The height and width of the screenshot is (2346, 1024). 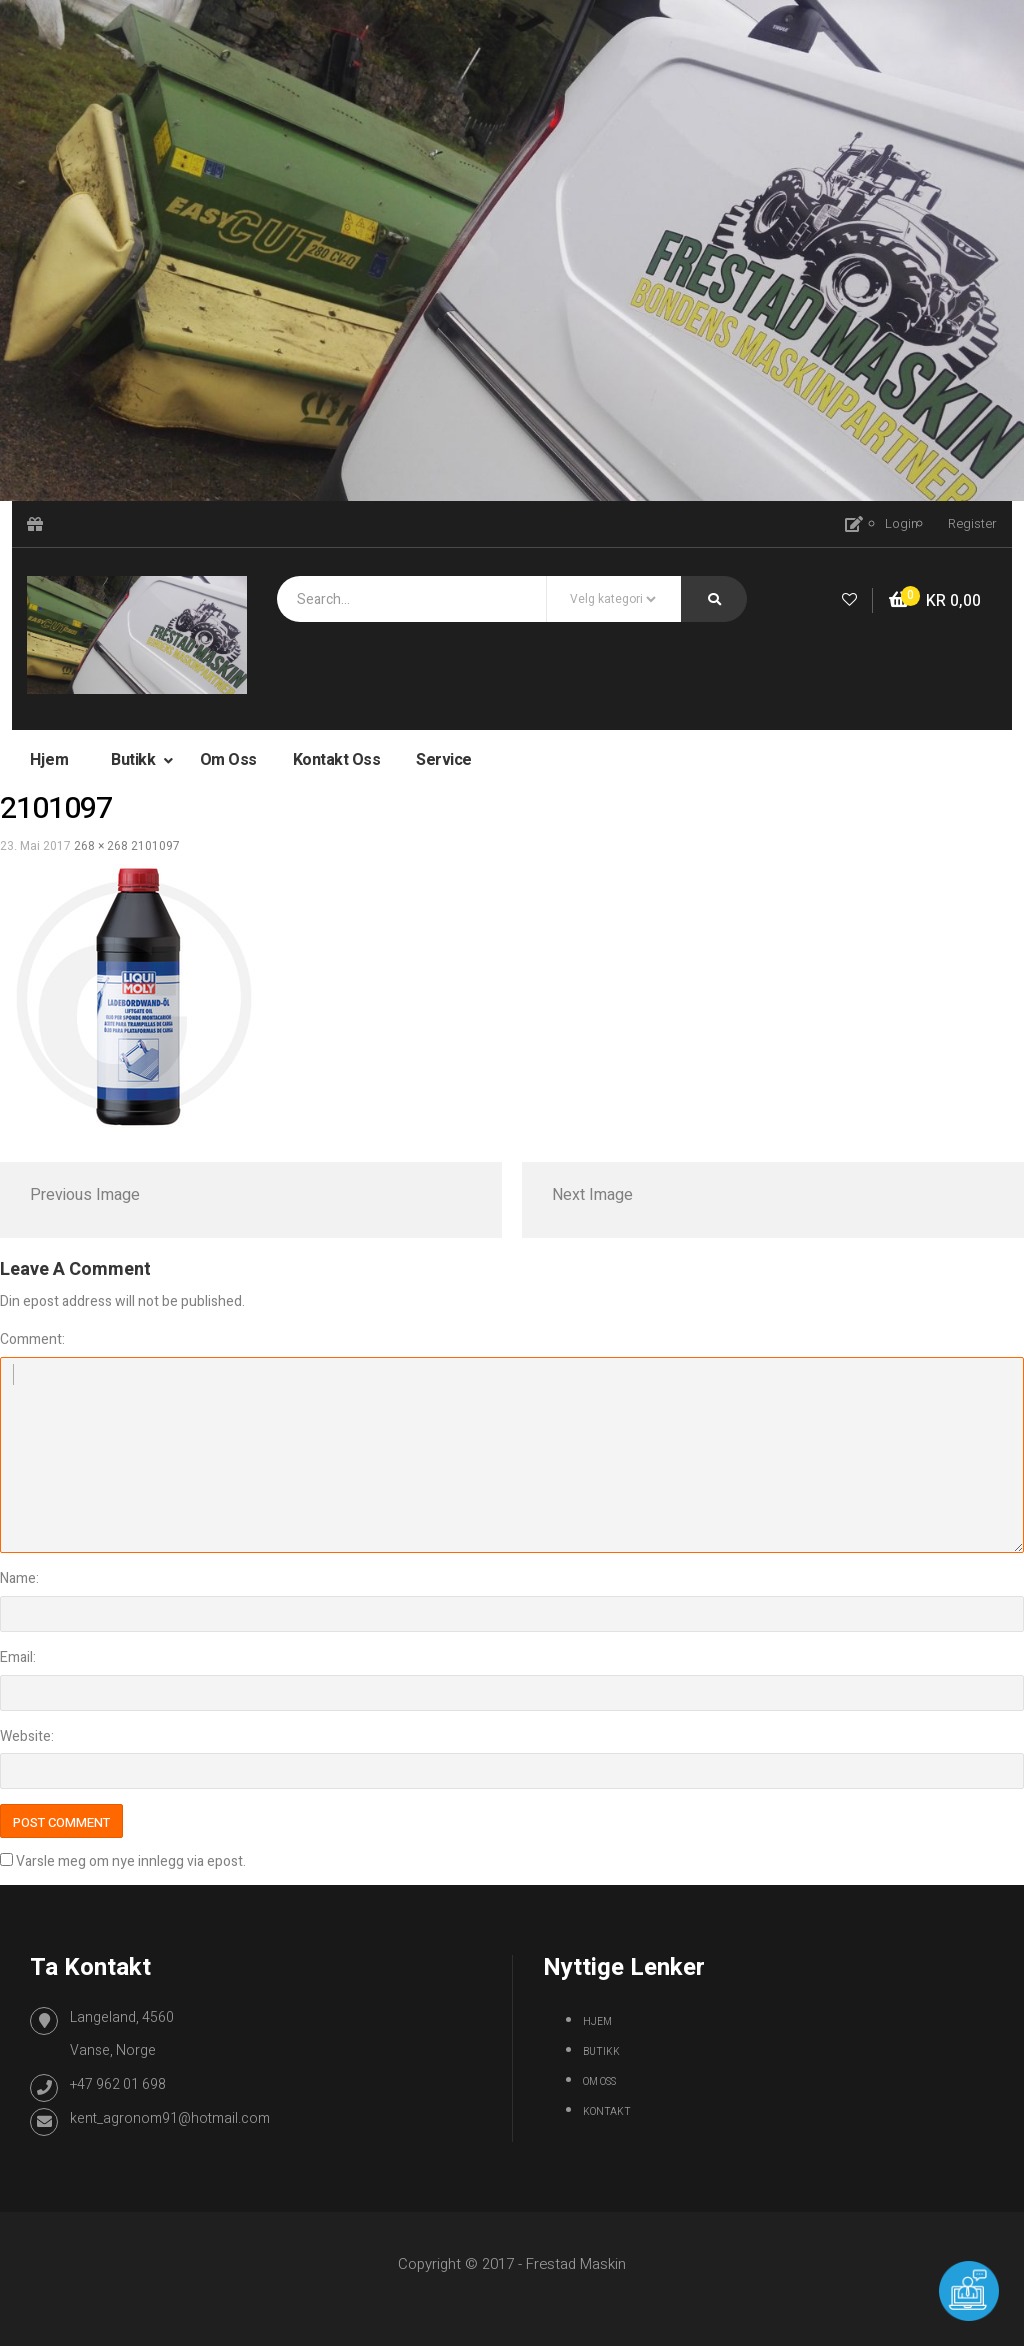 I want to click on Service, so click(x=444, y=760).